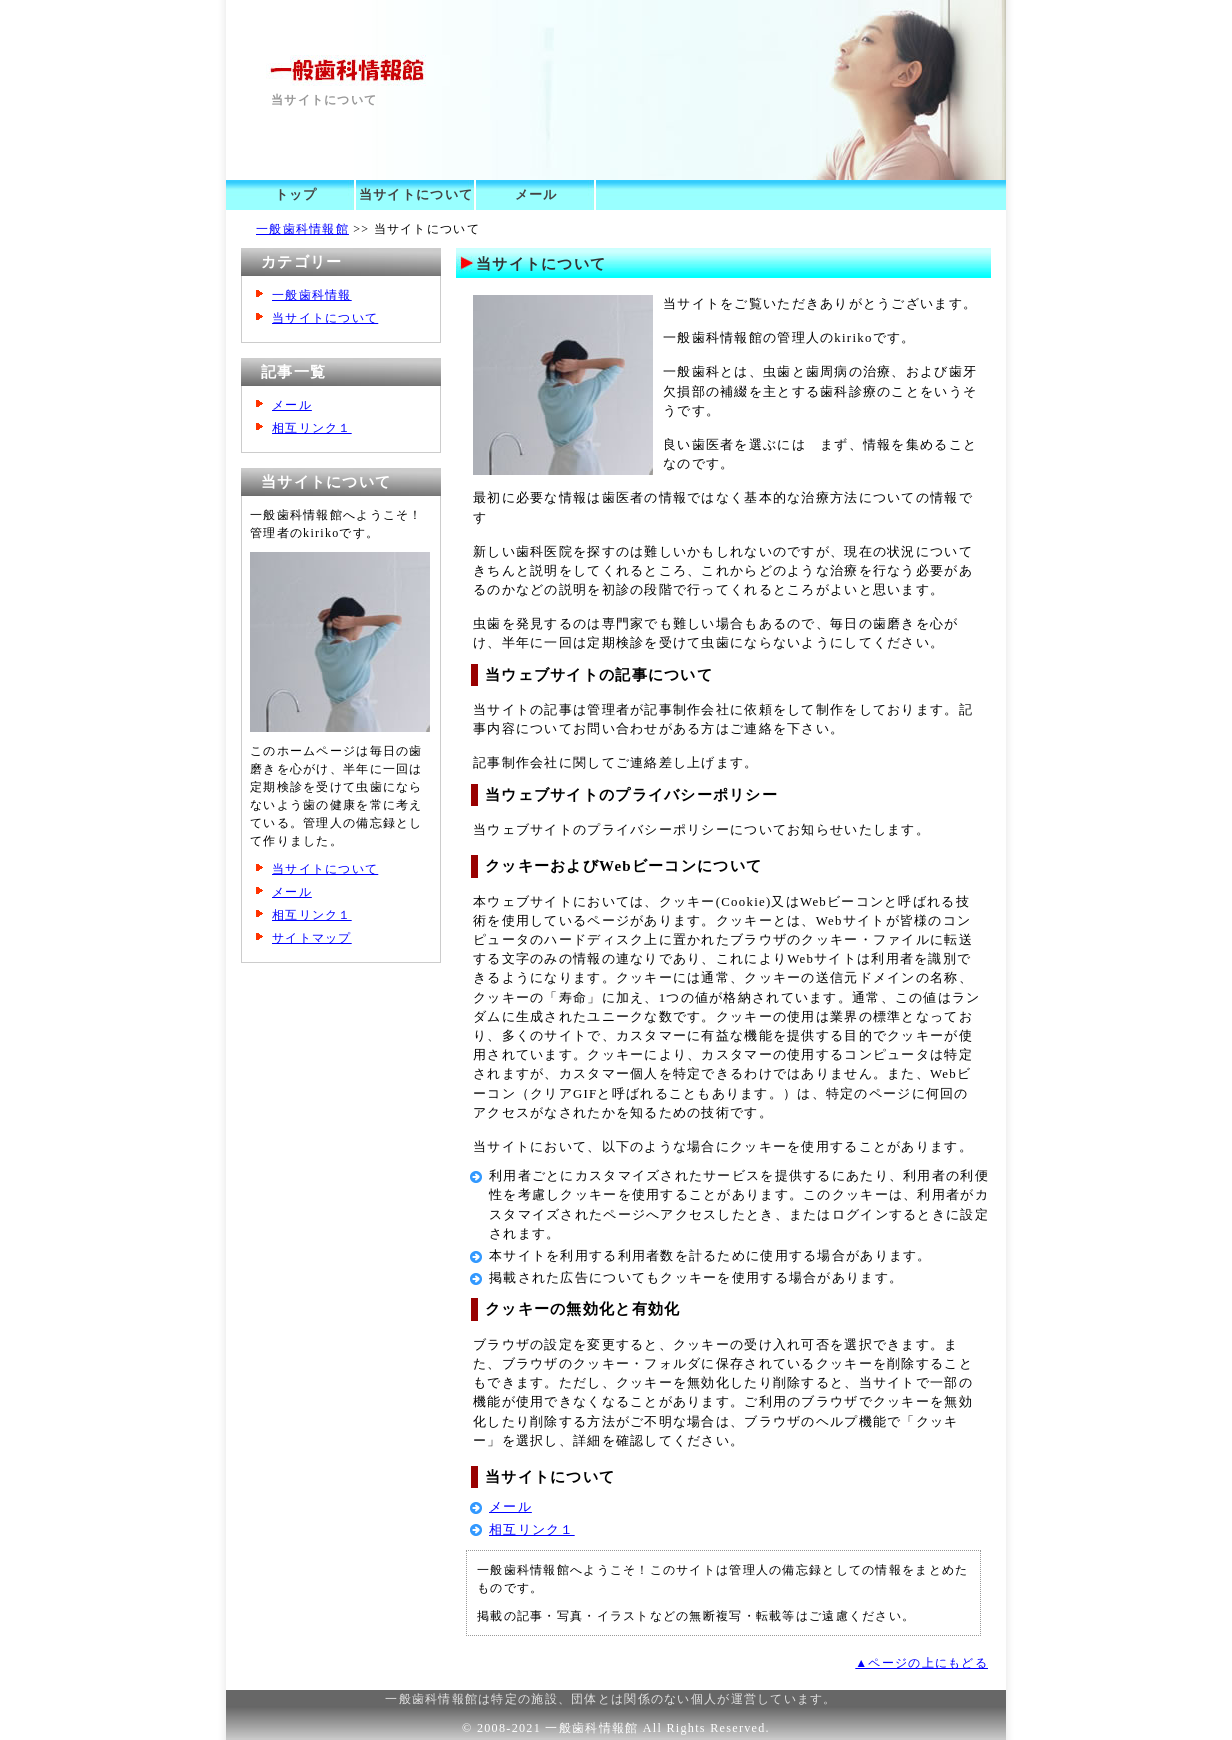 The image size is (1232, 1740). Describe the element at coordinates (312, 295) in the screenshot. I see `一般歯科情報` at that location.